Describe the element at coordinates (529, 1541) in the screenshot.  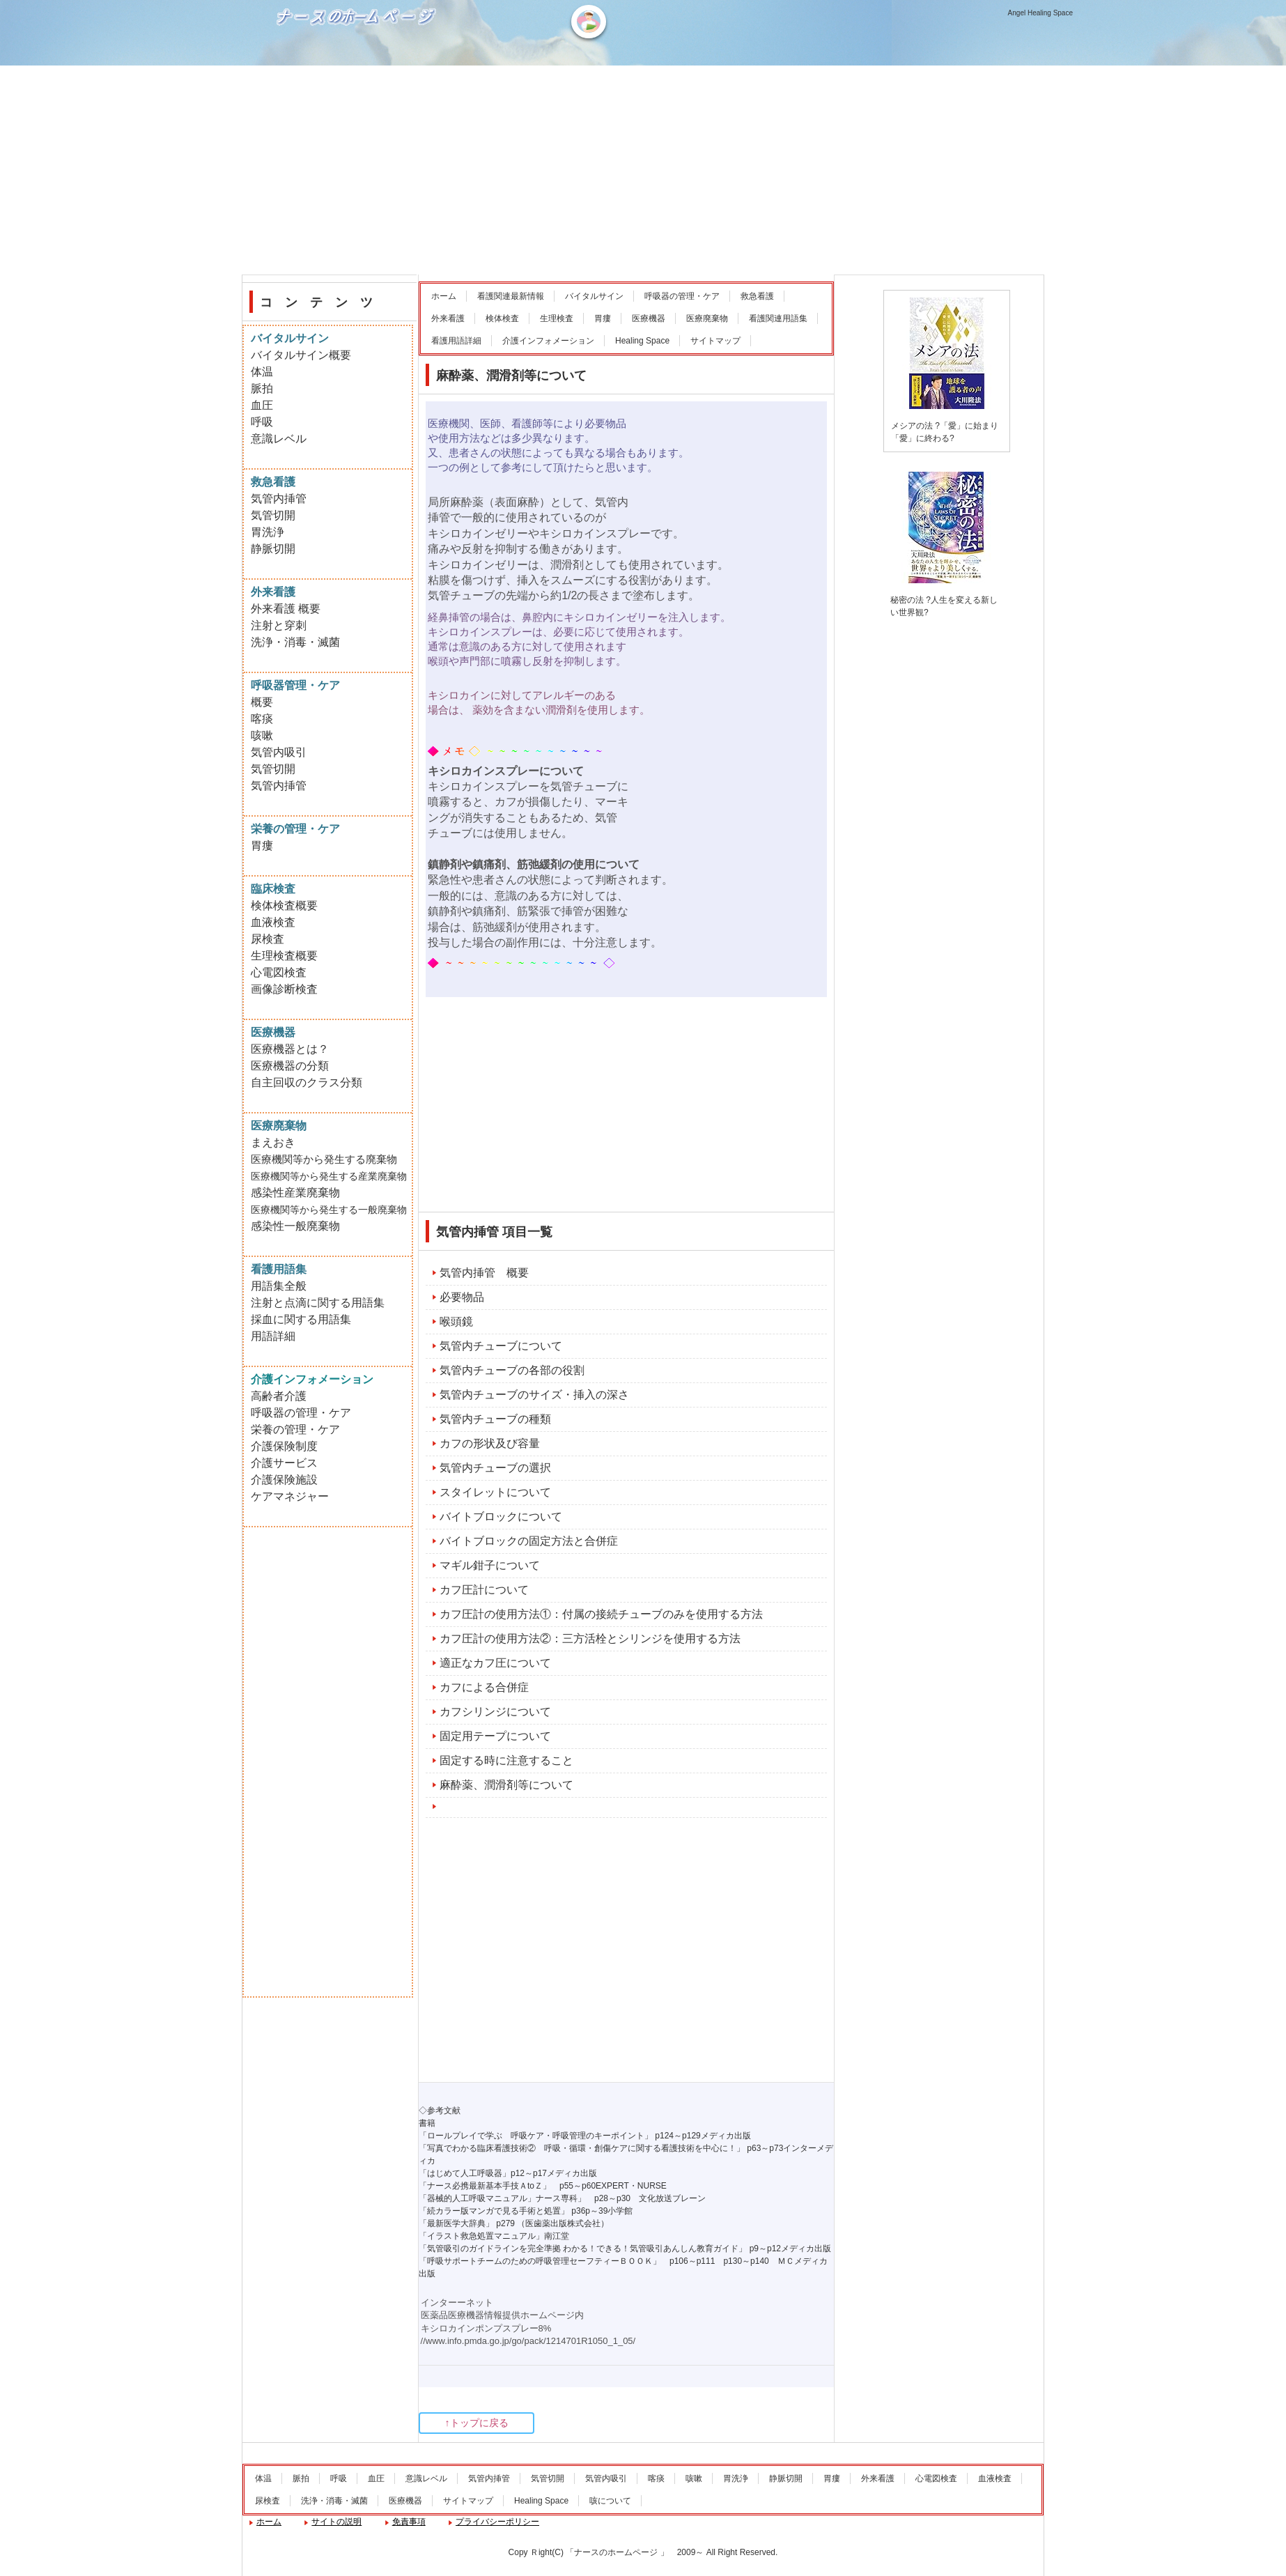
I see `バイトブロックの固定方法と合併症` at that location.